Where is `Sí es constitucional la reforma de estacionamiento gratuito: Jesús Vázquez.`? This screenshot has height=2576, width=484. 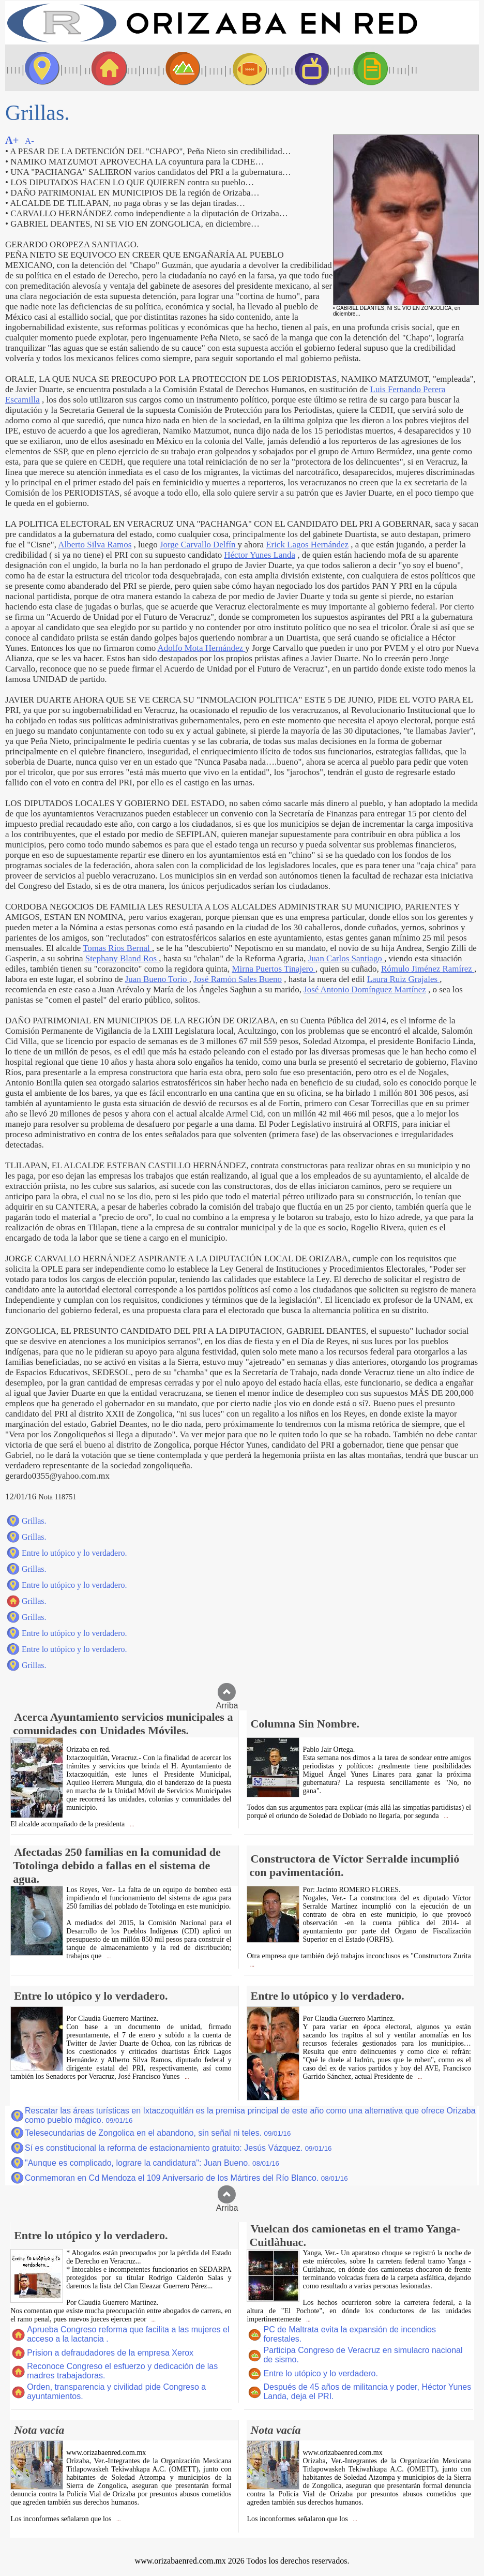 Sí es constitucional la reforma de estacionamiento gratuito: Jesús Vázquez. is located at coordinates (178, 2147).